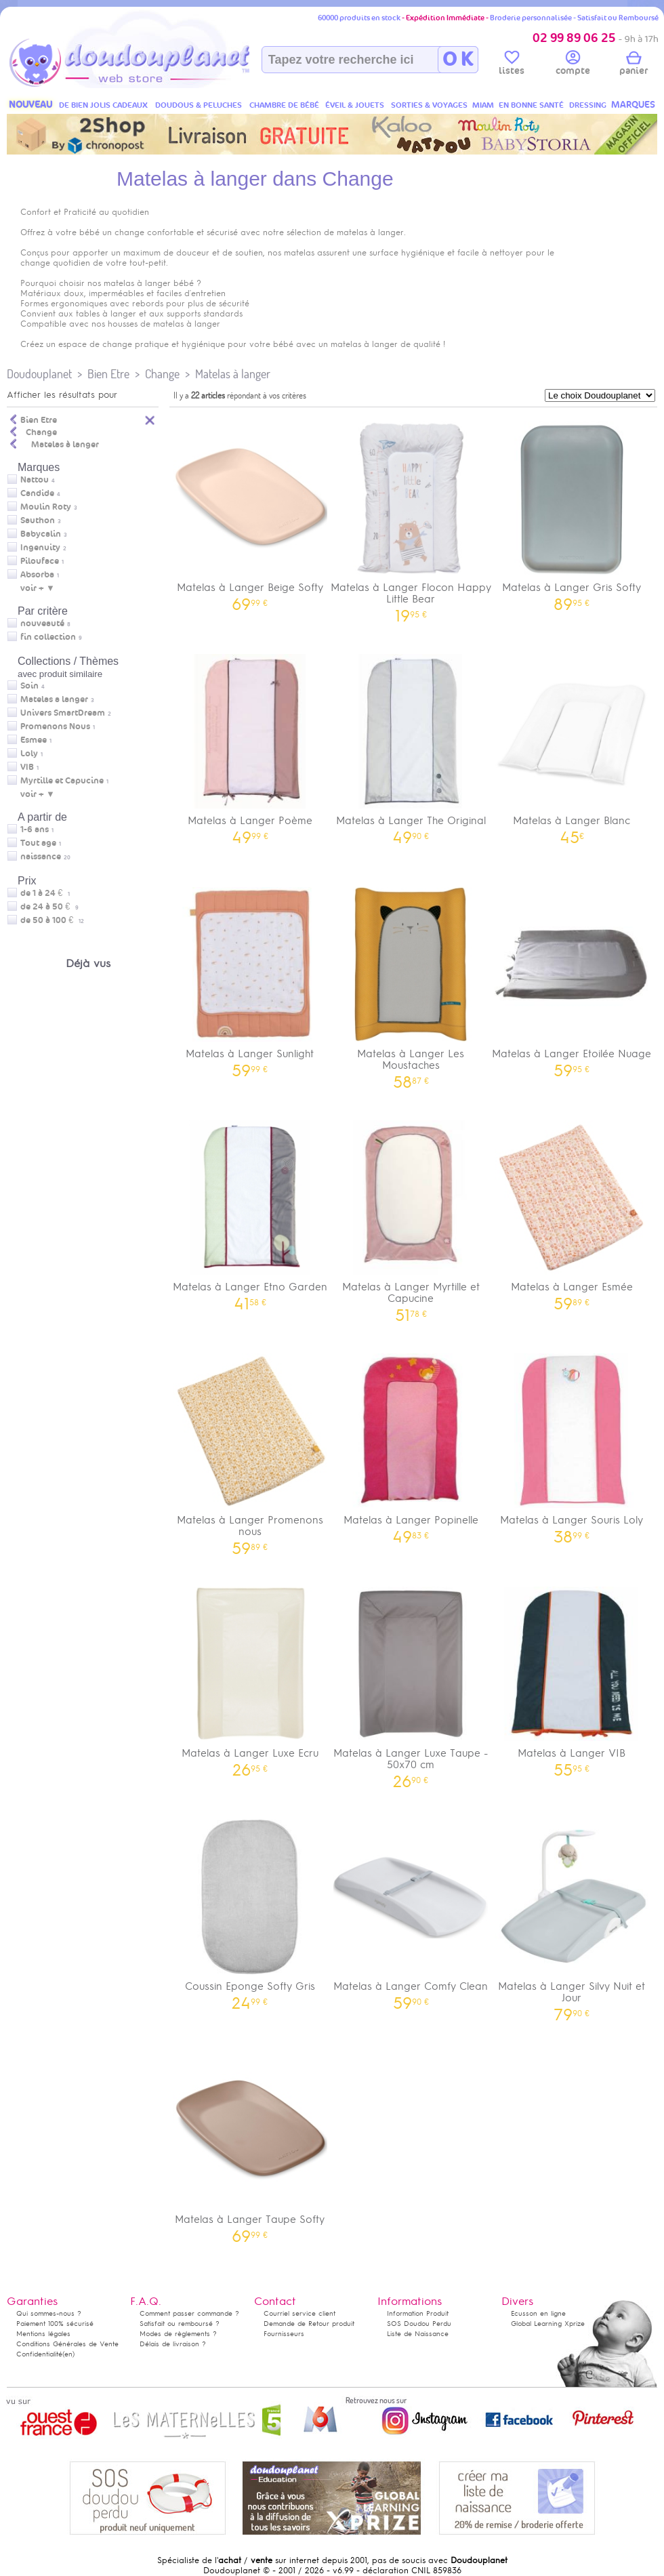  What do you see at coordinates (250, 1910) in the screenshot?
I see `Coussin Eponge Softy Gris` at bounding box center [250, 1910].